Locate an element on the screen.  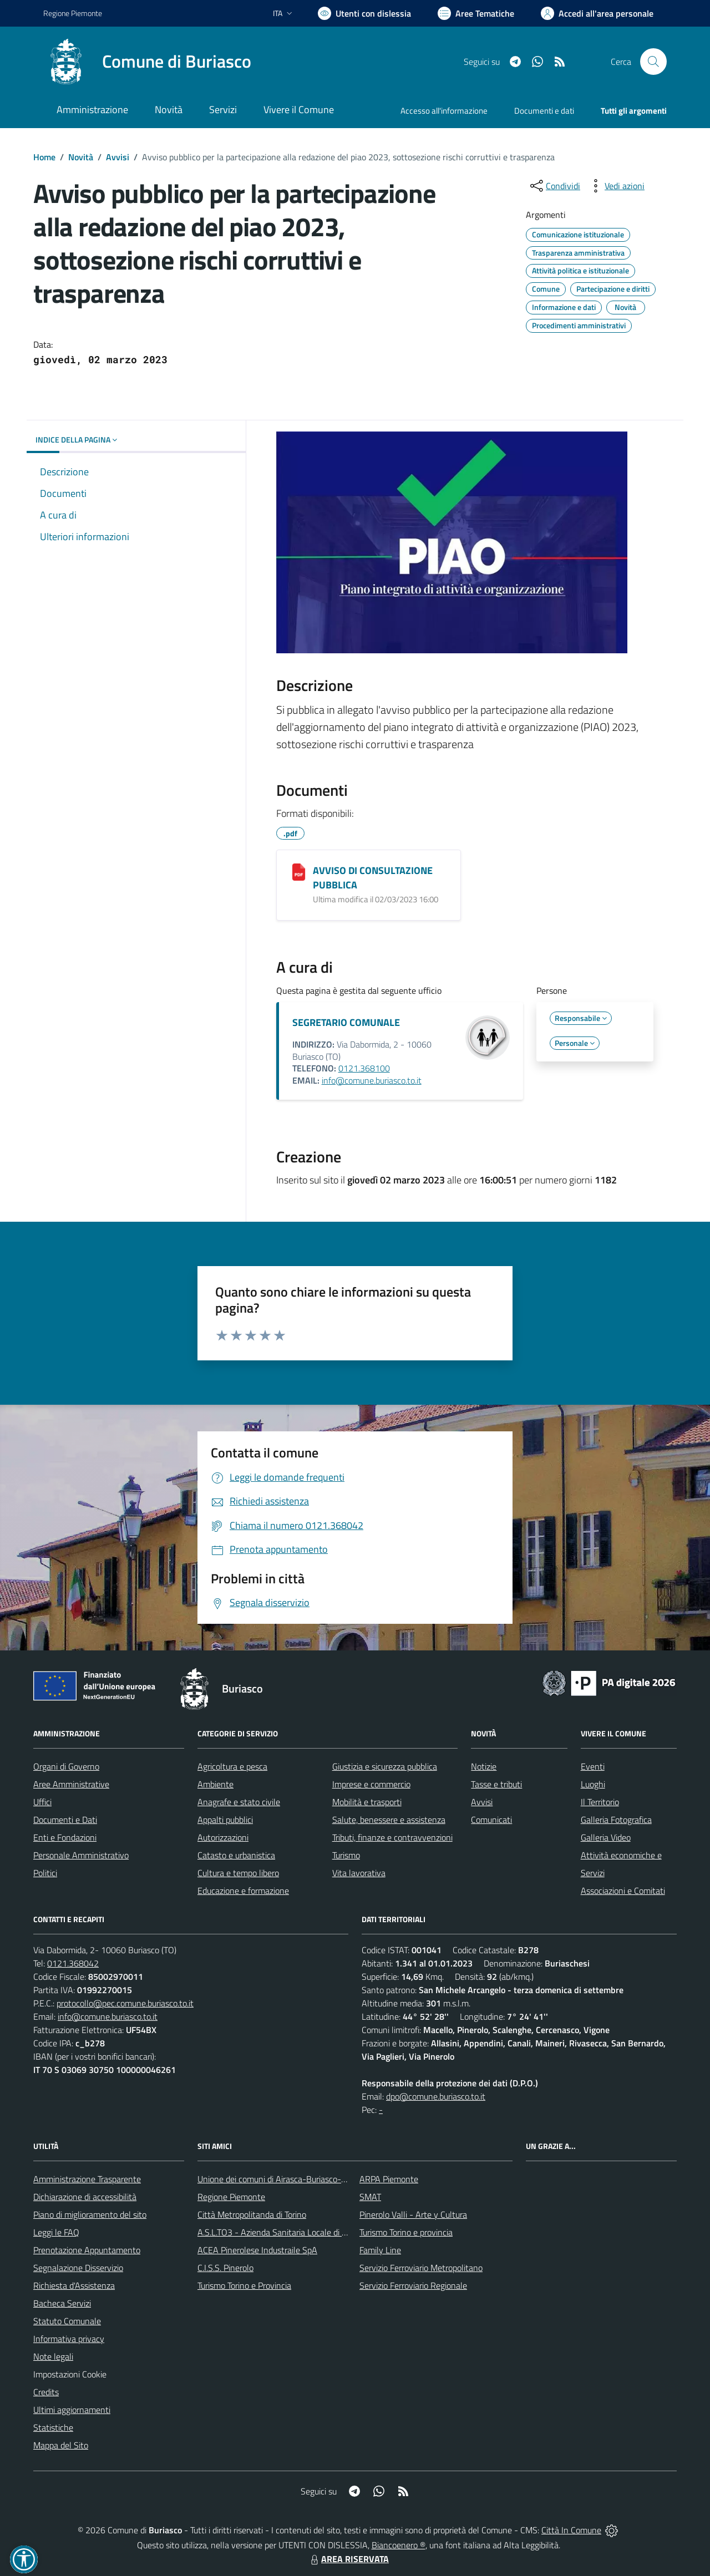
AVVISO DI CONSULTAZIONE PUBBLICA is located at coordinates (373, 877).